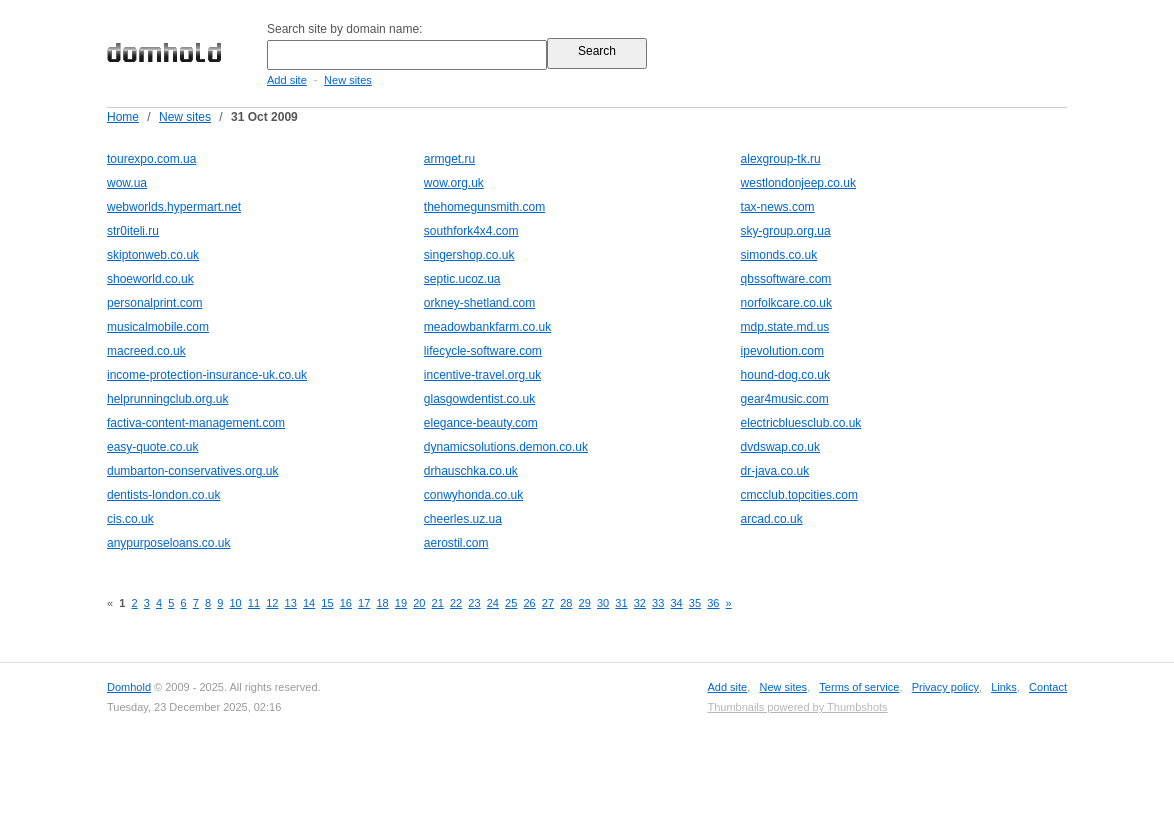 The image size is (1174, 827). What do you see at coordinates (779, 255) in the screenshot?
I see `simonds.co.uk` at bounding box center [779, 255].